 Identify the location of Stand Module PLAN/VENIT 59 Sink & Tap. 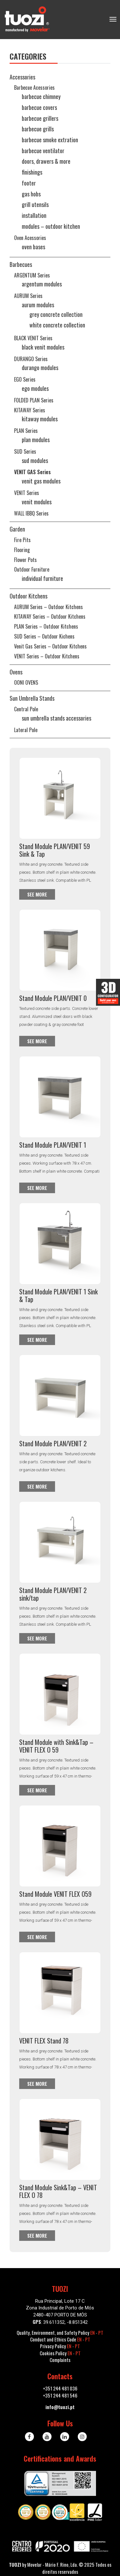
(54, 850).